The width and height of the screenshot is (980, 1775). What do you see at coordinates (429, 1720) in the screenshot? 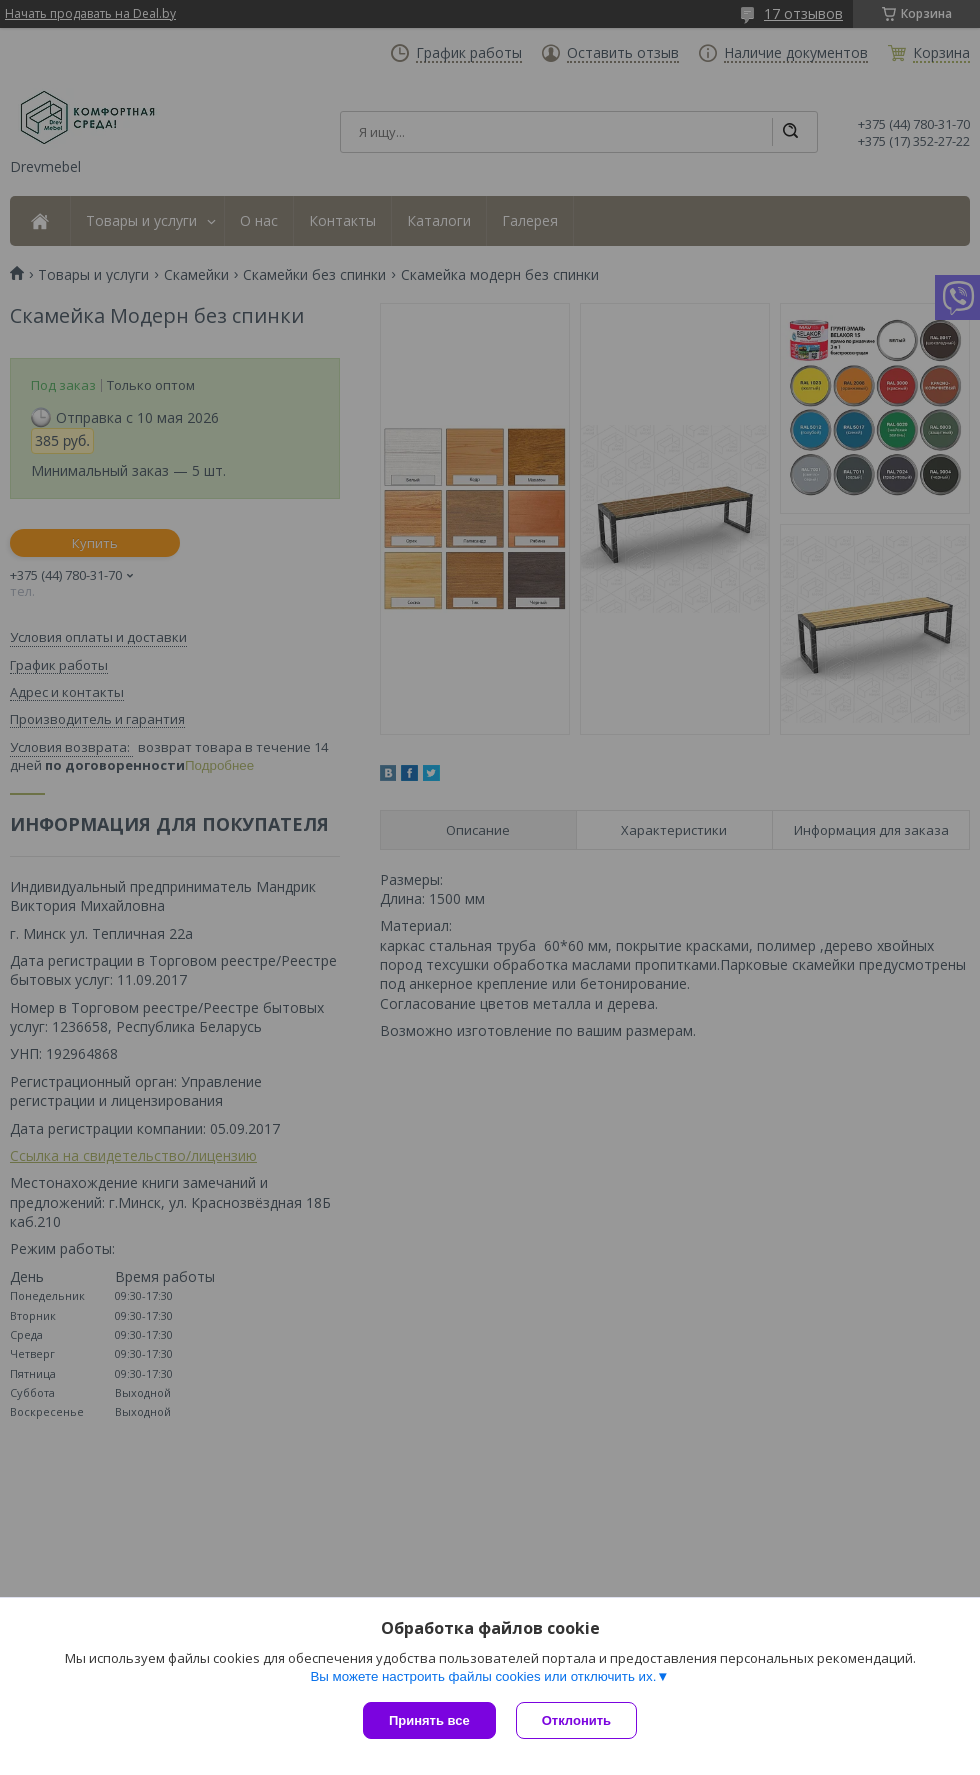
I see `Принять все` at bounding box center [429, 1720].